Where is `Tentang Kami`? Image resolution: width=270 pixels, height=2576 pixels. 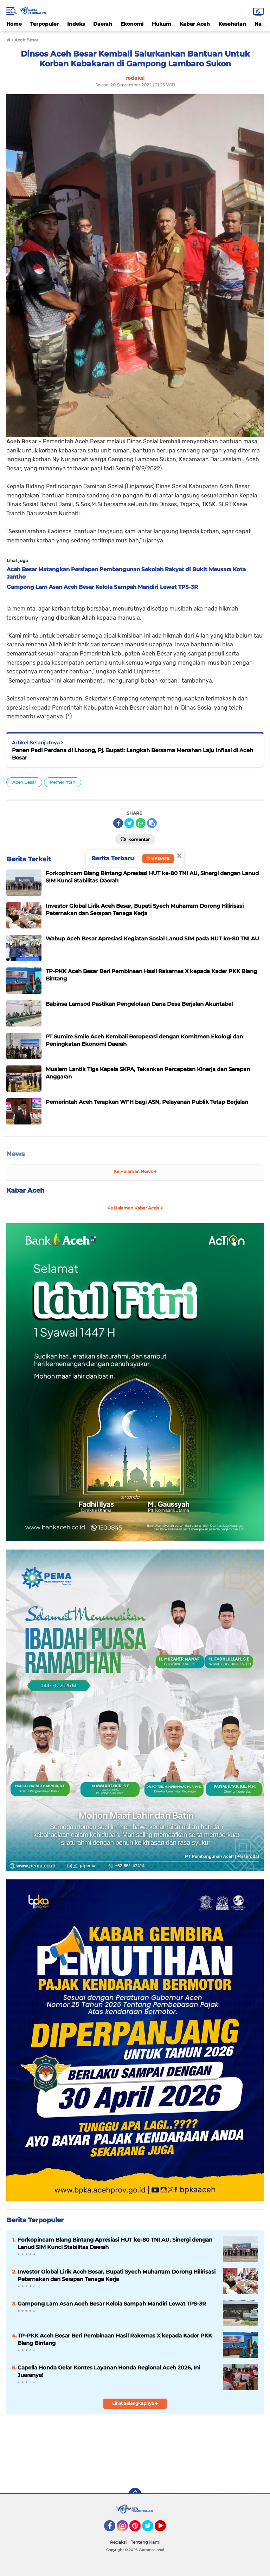 Tentang Kami is located at coordinates (145, 2542).